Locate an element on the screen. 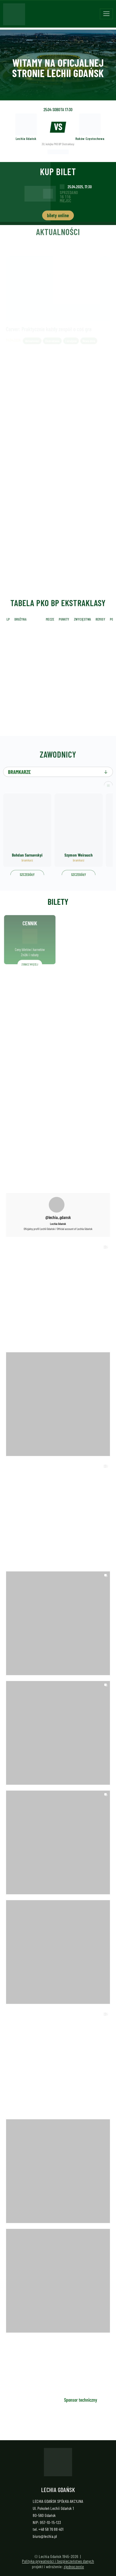 This screenshot has height=2576, width=116. bilety online is located at coordinates (58, 215).